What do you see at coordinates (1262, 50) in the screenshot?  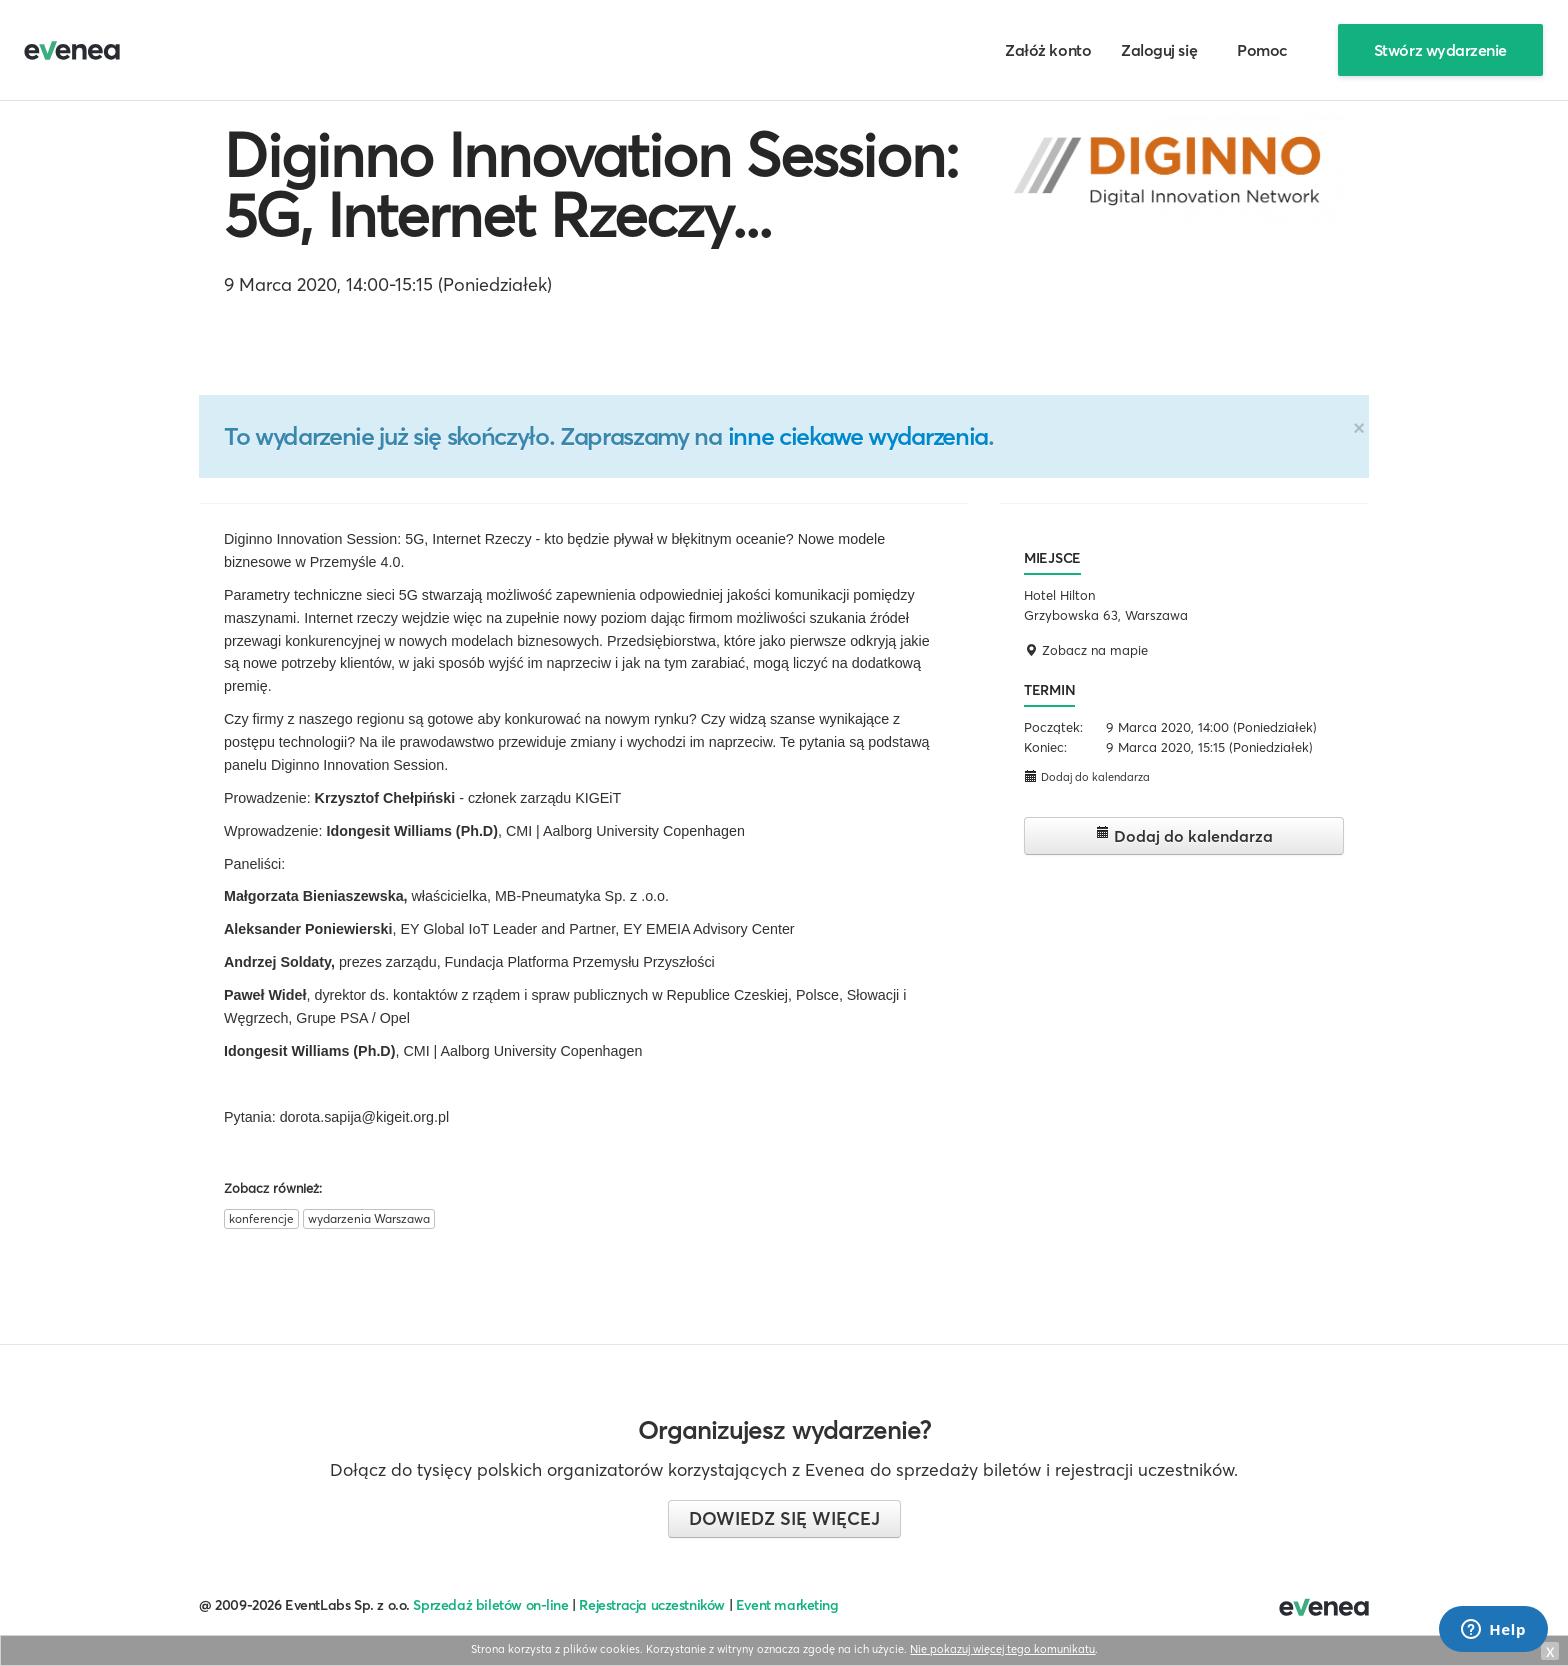 I see `Pomoc` at bounding box center [1262, 50].